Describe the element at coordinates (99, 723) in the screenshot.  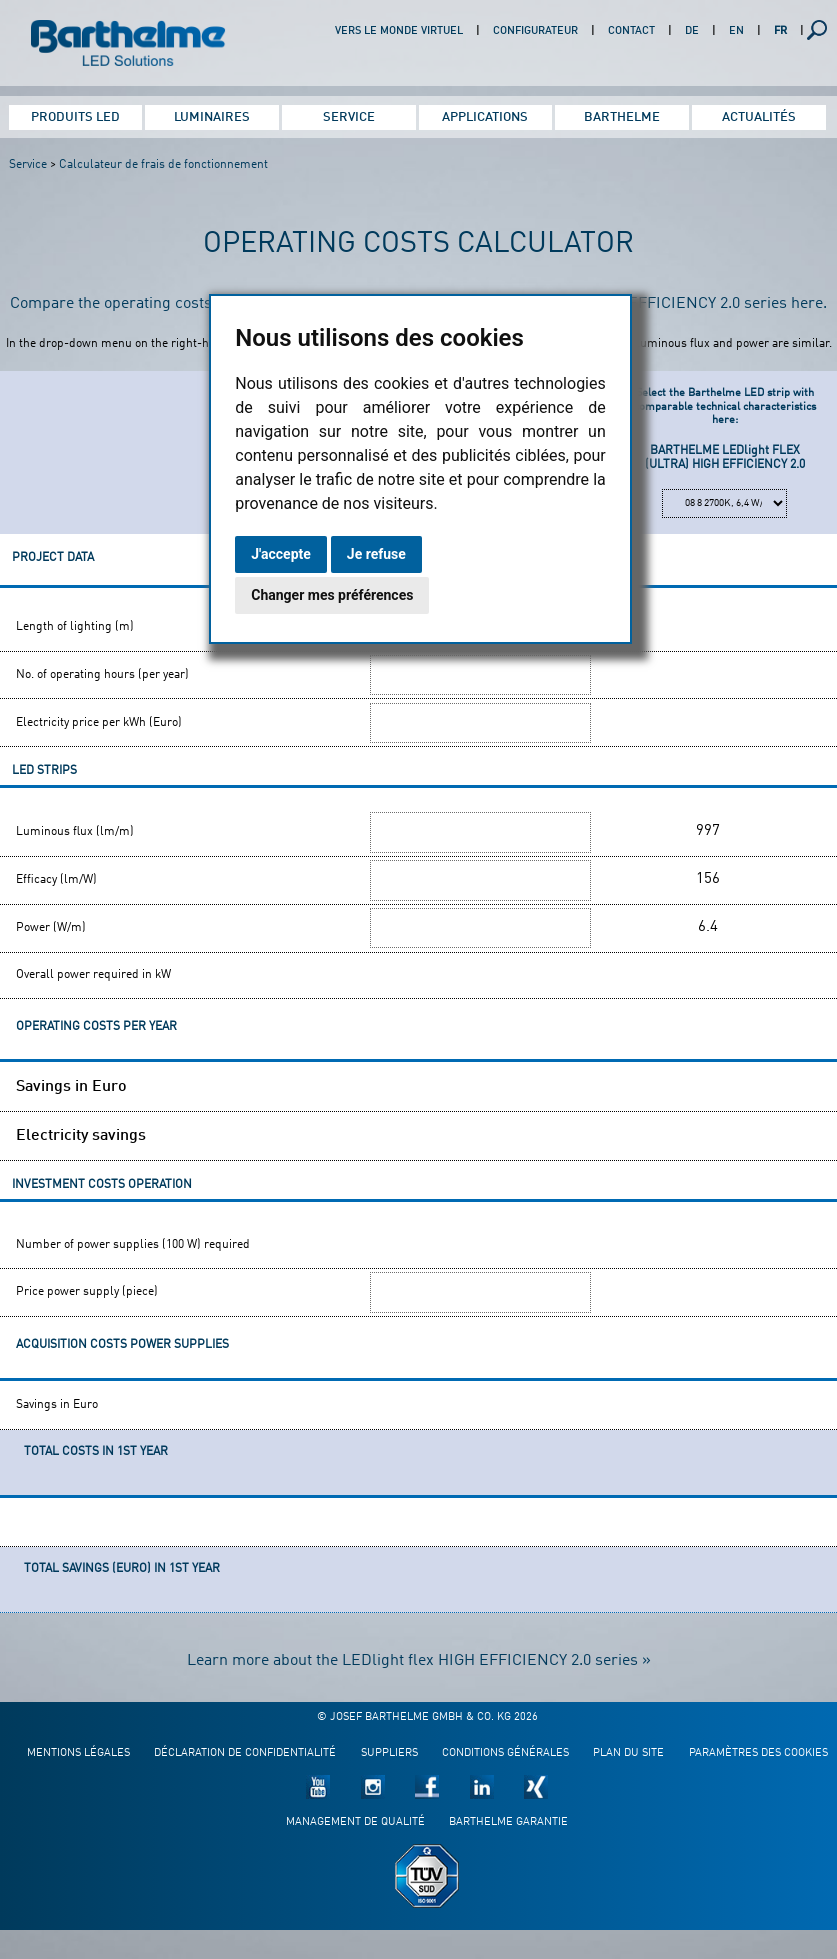
I see `Electricity price per kWh (Euro)` at that location.